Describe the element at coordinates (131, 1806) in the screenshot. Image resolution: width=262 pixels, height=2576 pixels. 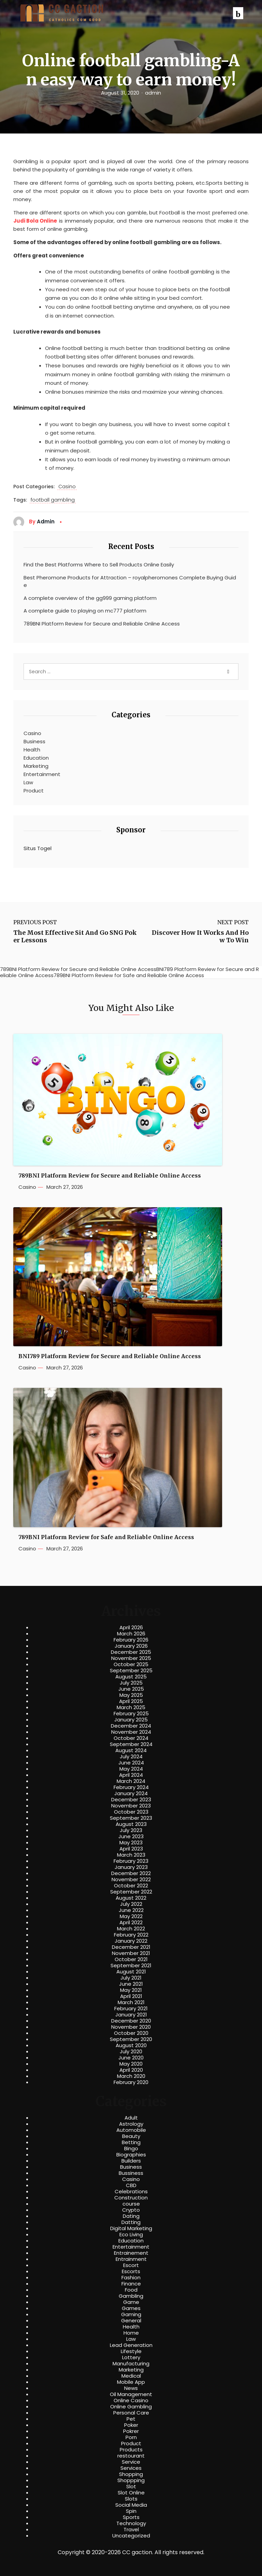
I see `November 2023` at that location.